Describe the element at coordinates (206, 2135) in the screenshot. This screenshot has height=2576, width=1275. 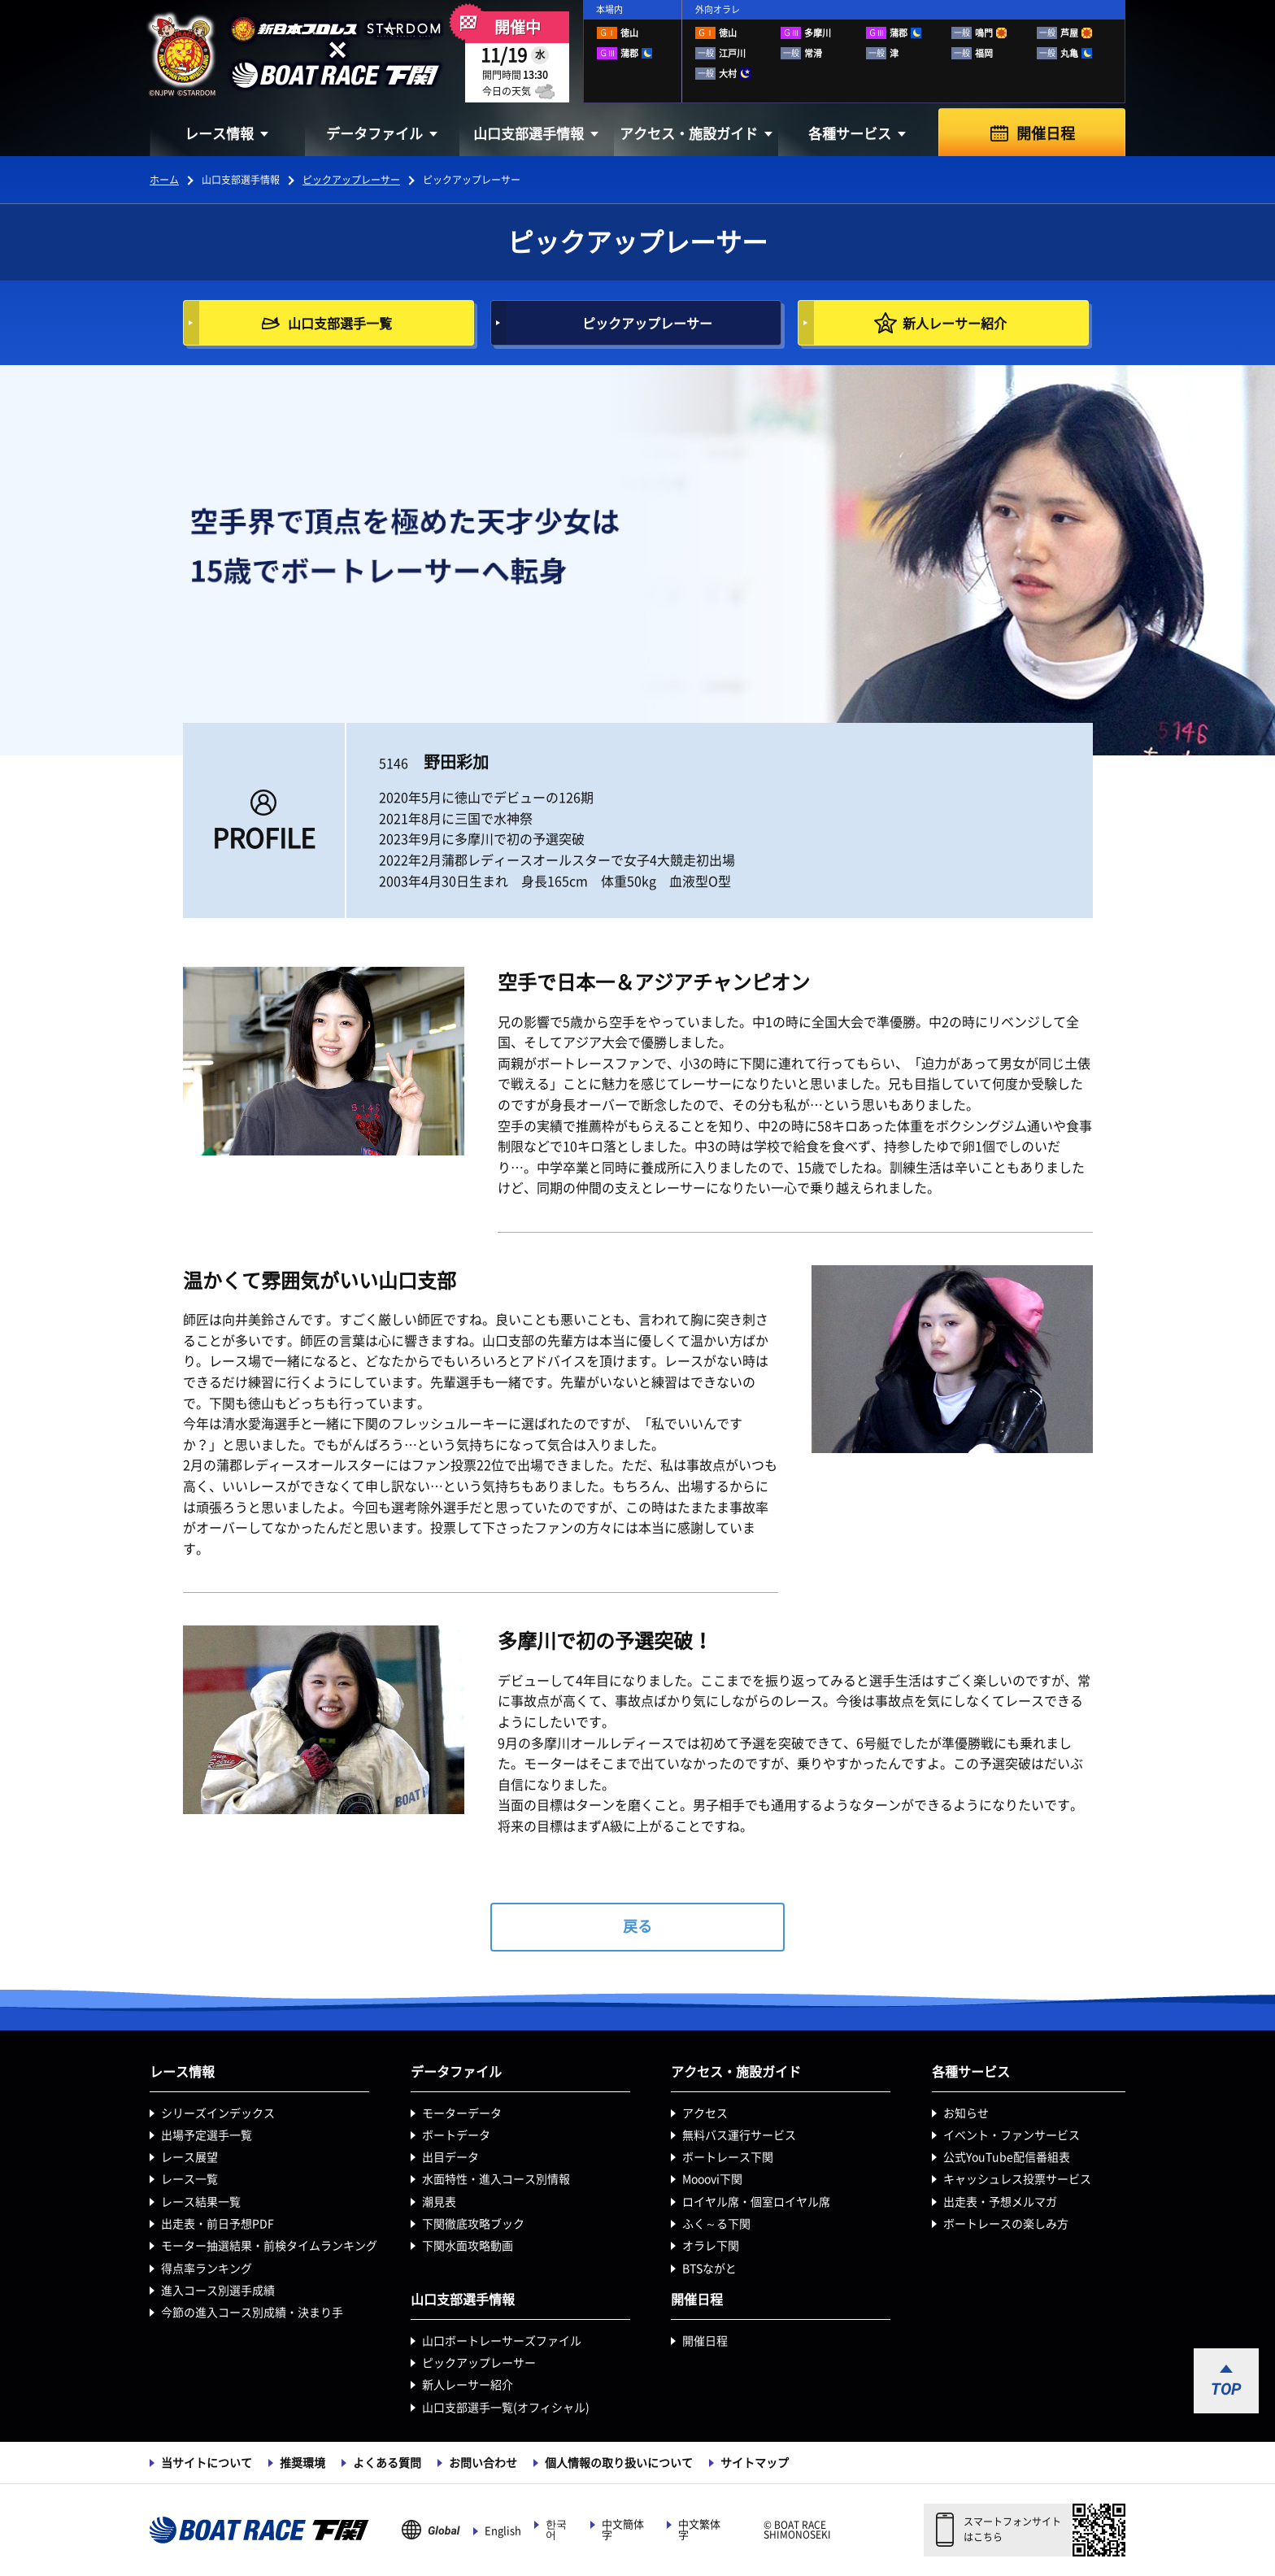
I see `出場予定選手一覧` at that location.